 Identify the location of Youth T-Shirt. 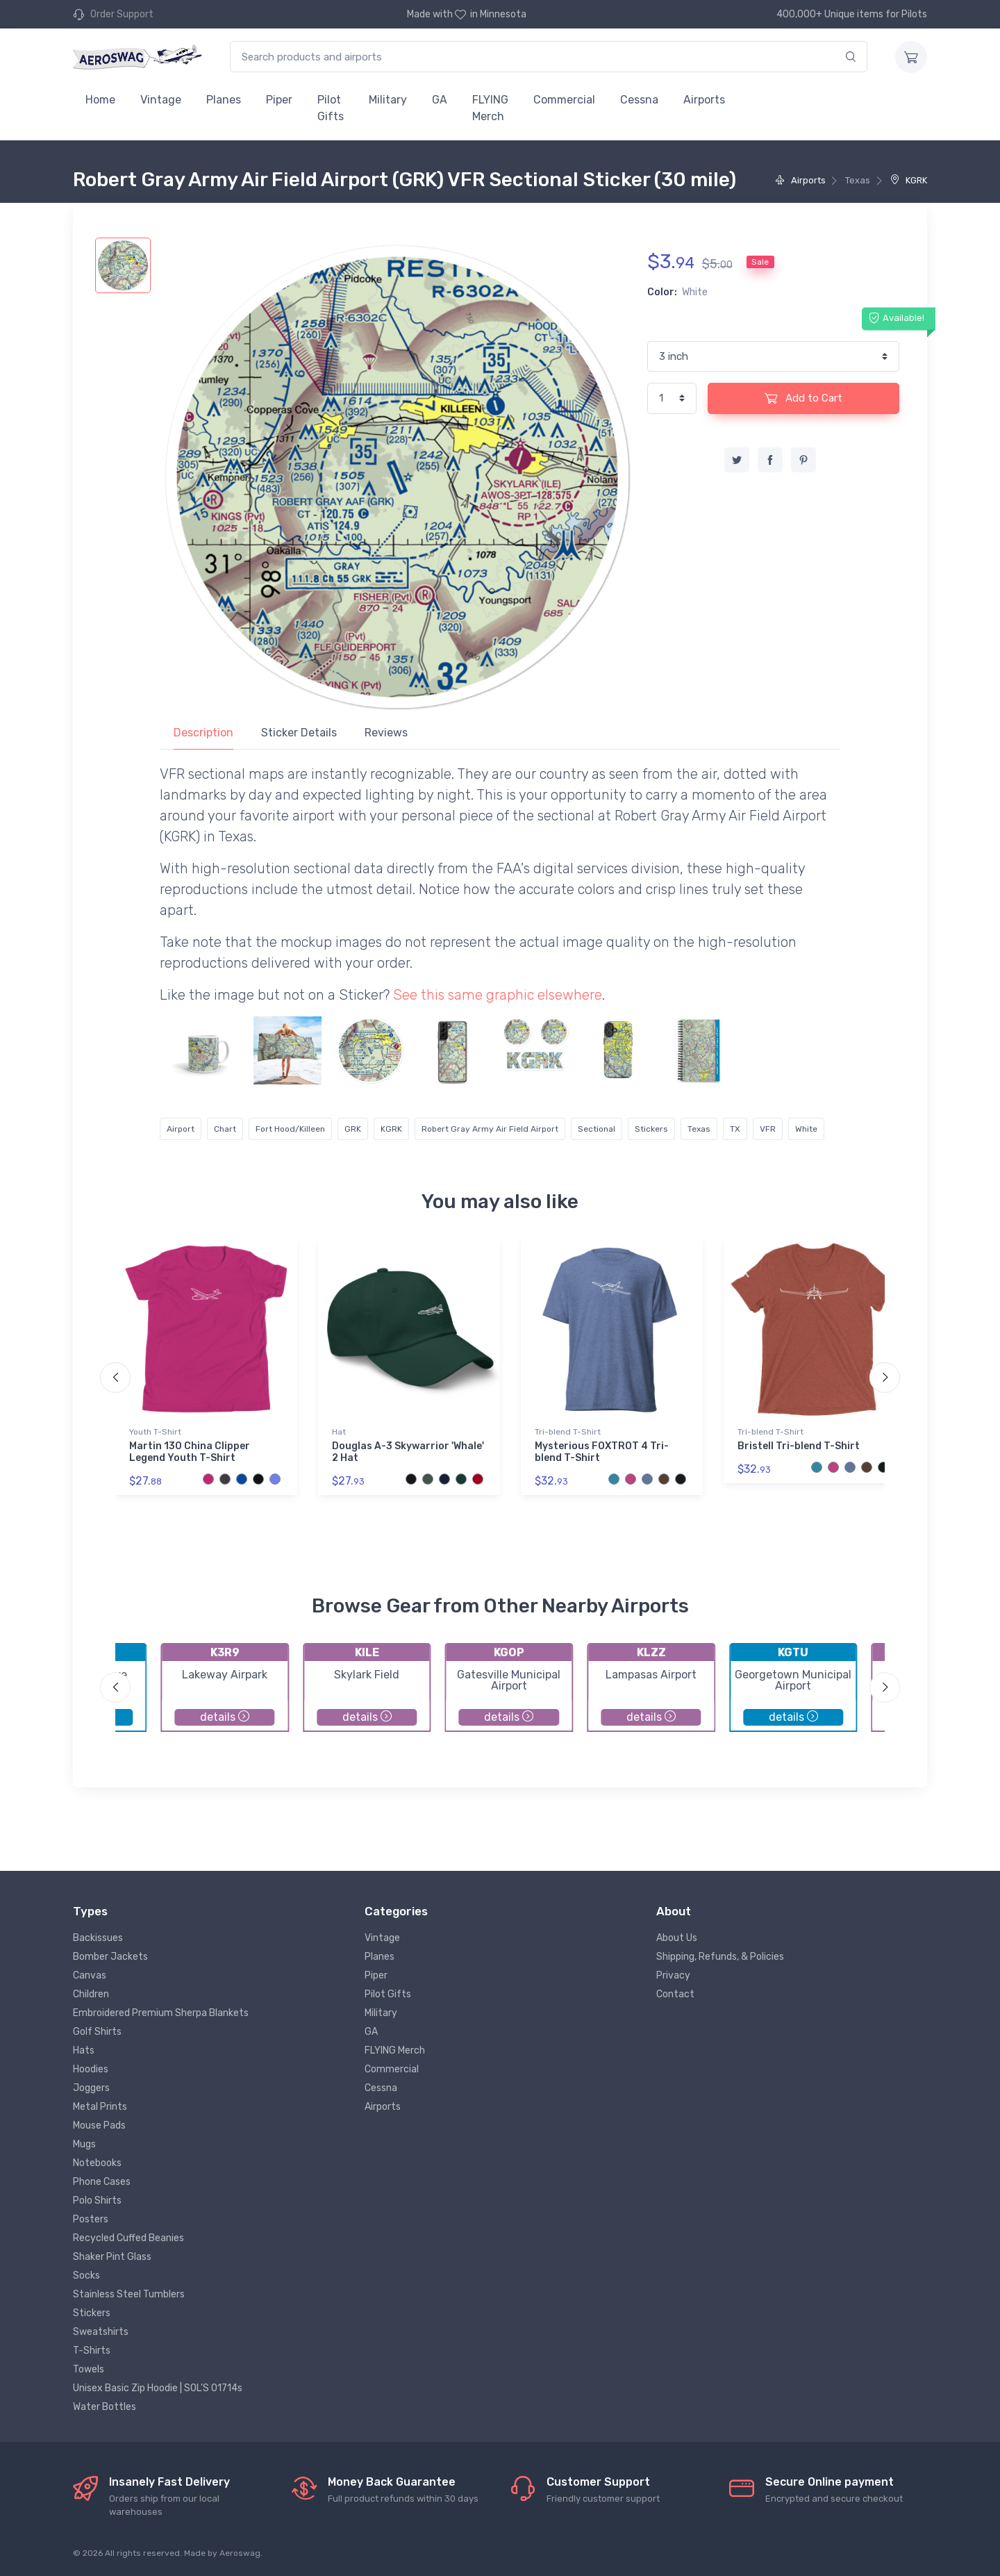
(155, 1432).